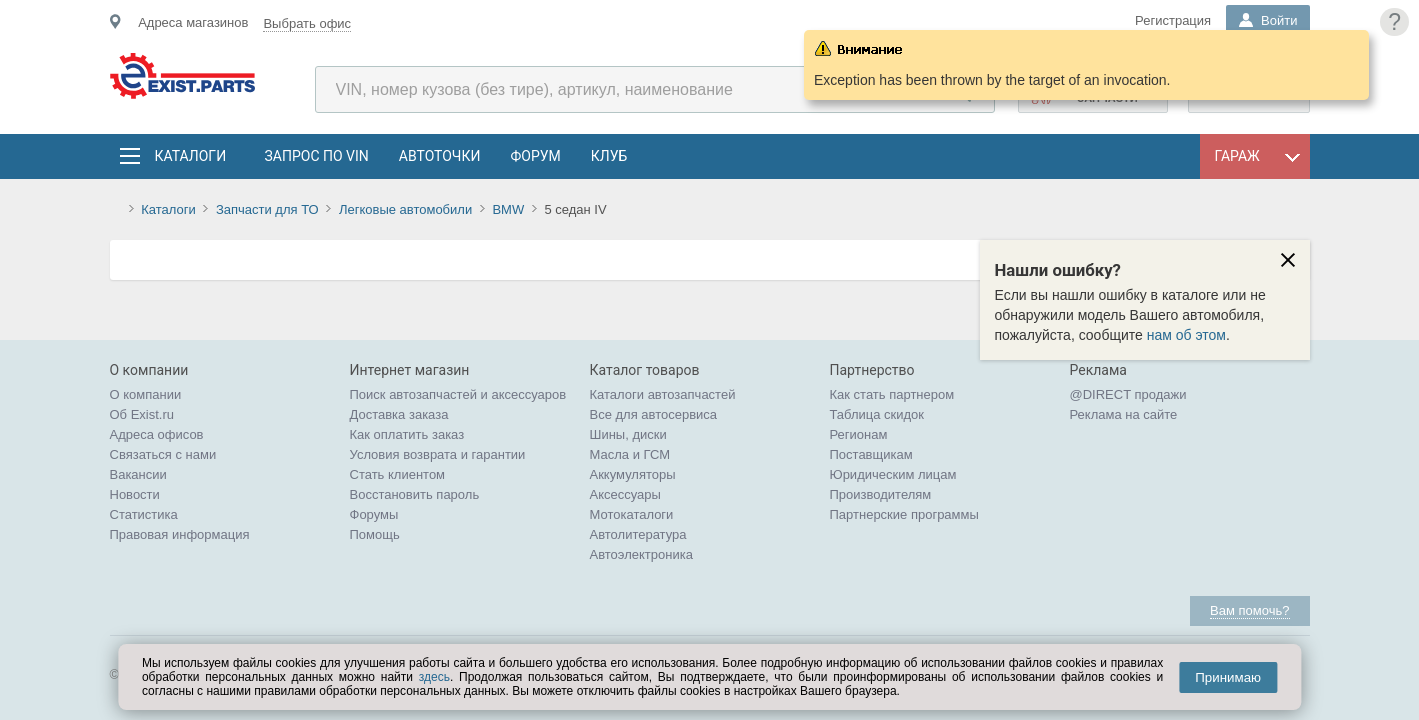 This screenshot has height=720, width=1419. What do you see at coordinates (317, 156) in the screenshot?
I see `Запрос по VIN` at bounding box center [317, 156].